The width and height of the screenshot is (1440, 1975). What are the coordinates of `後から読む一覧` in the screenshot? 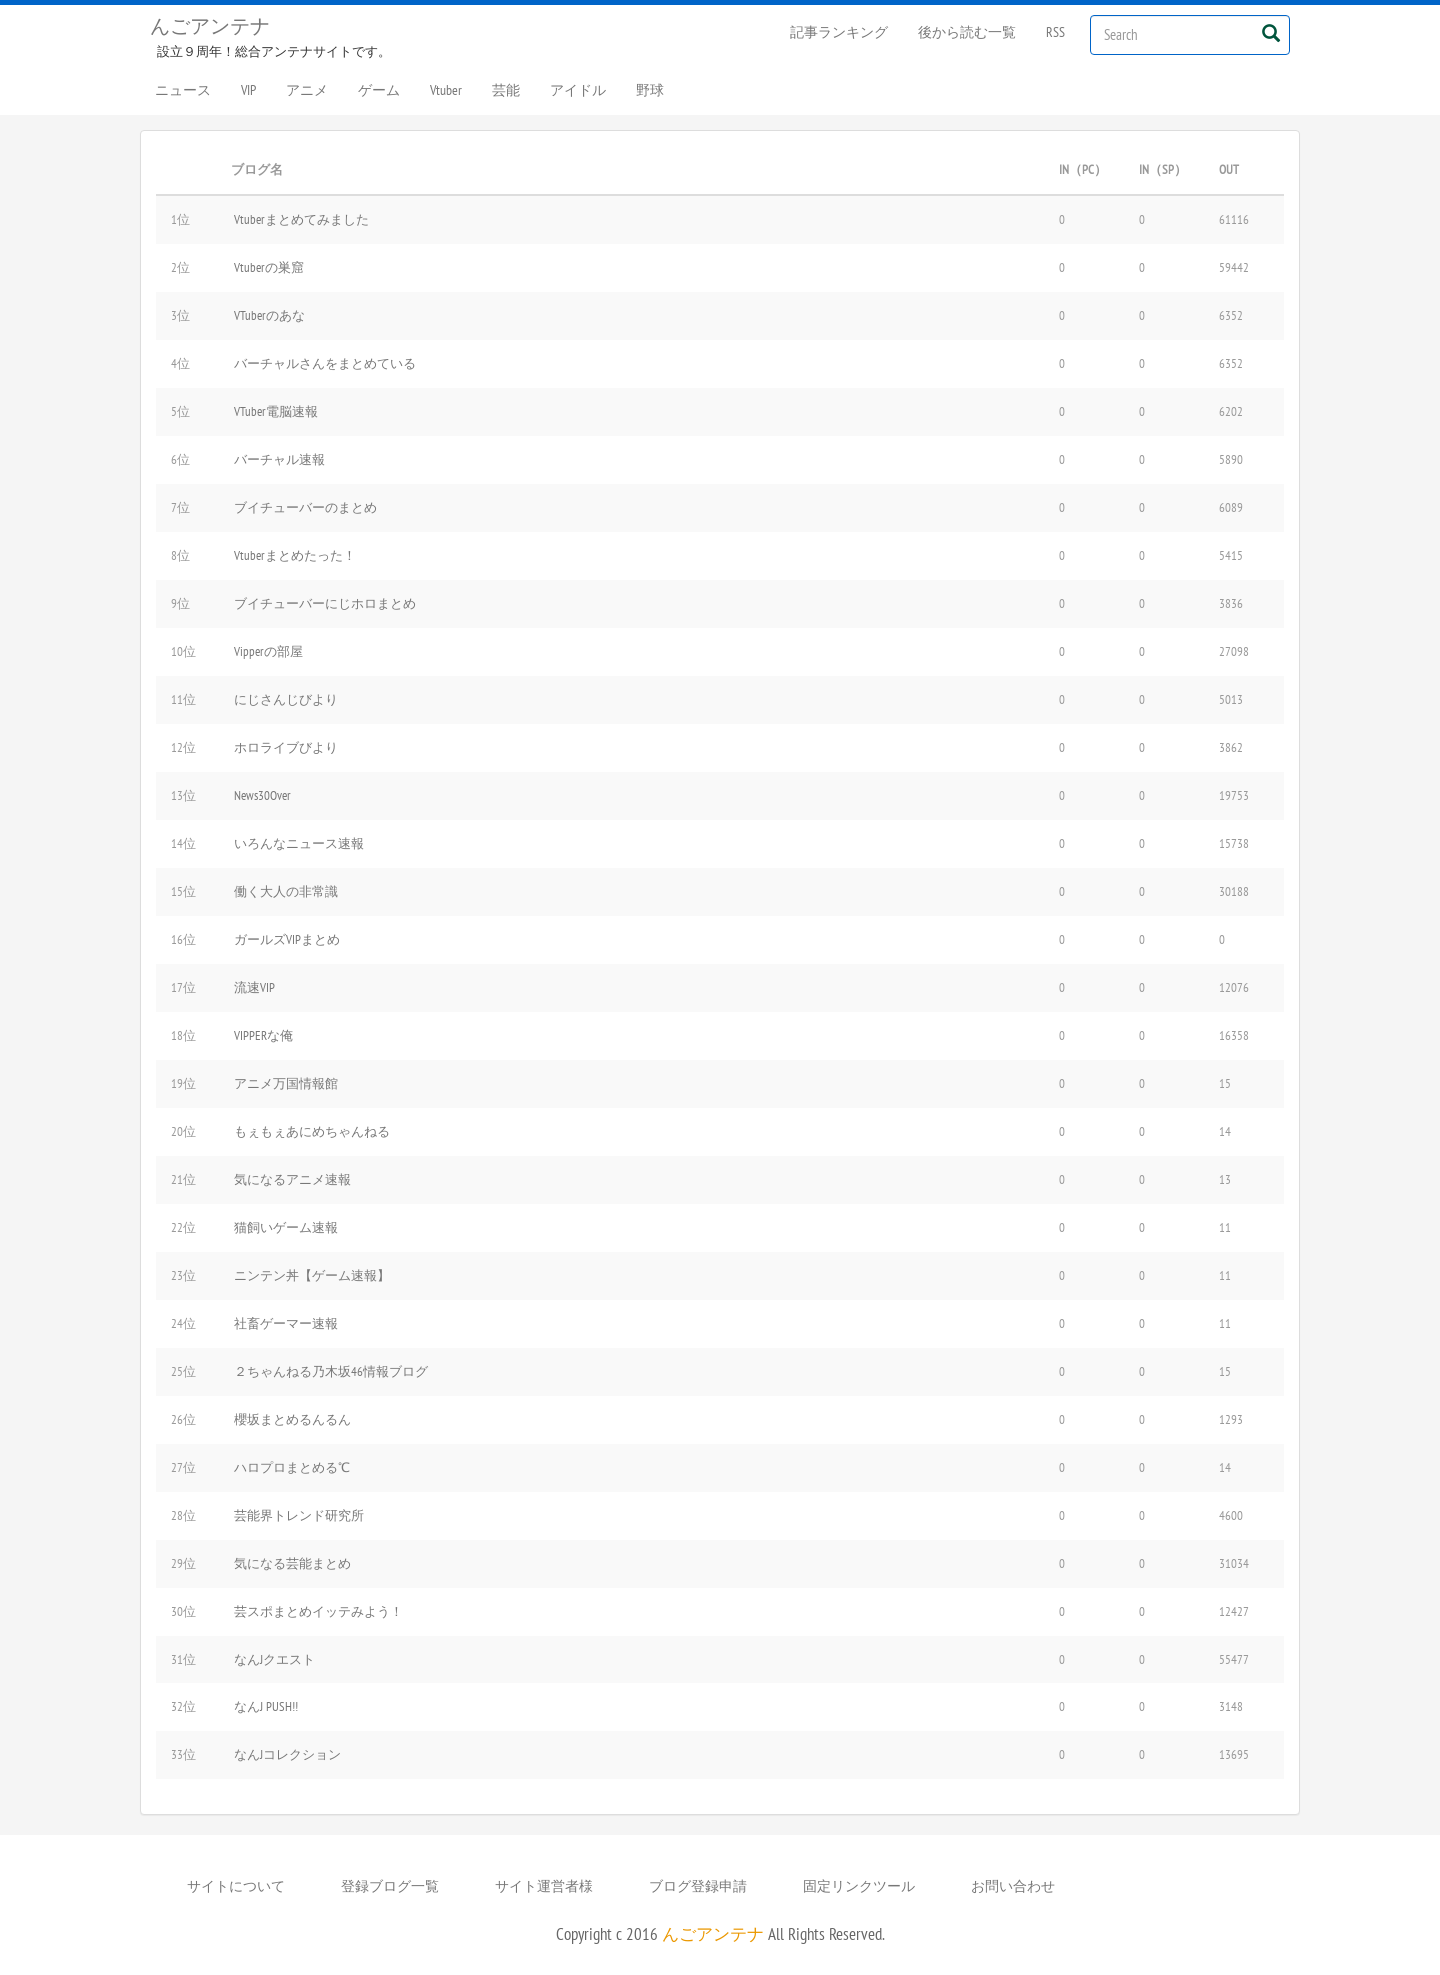 It's located at (967, 32).